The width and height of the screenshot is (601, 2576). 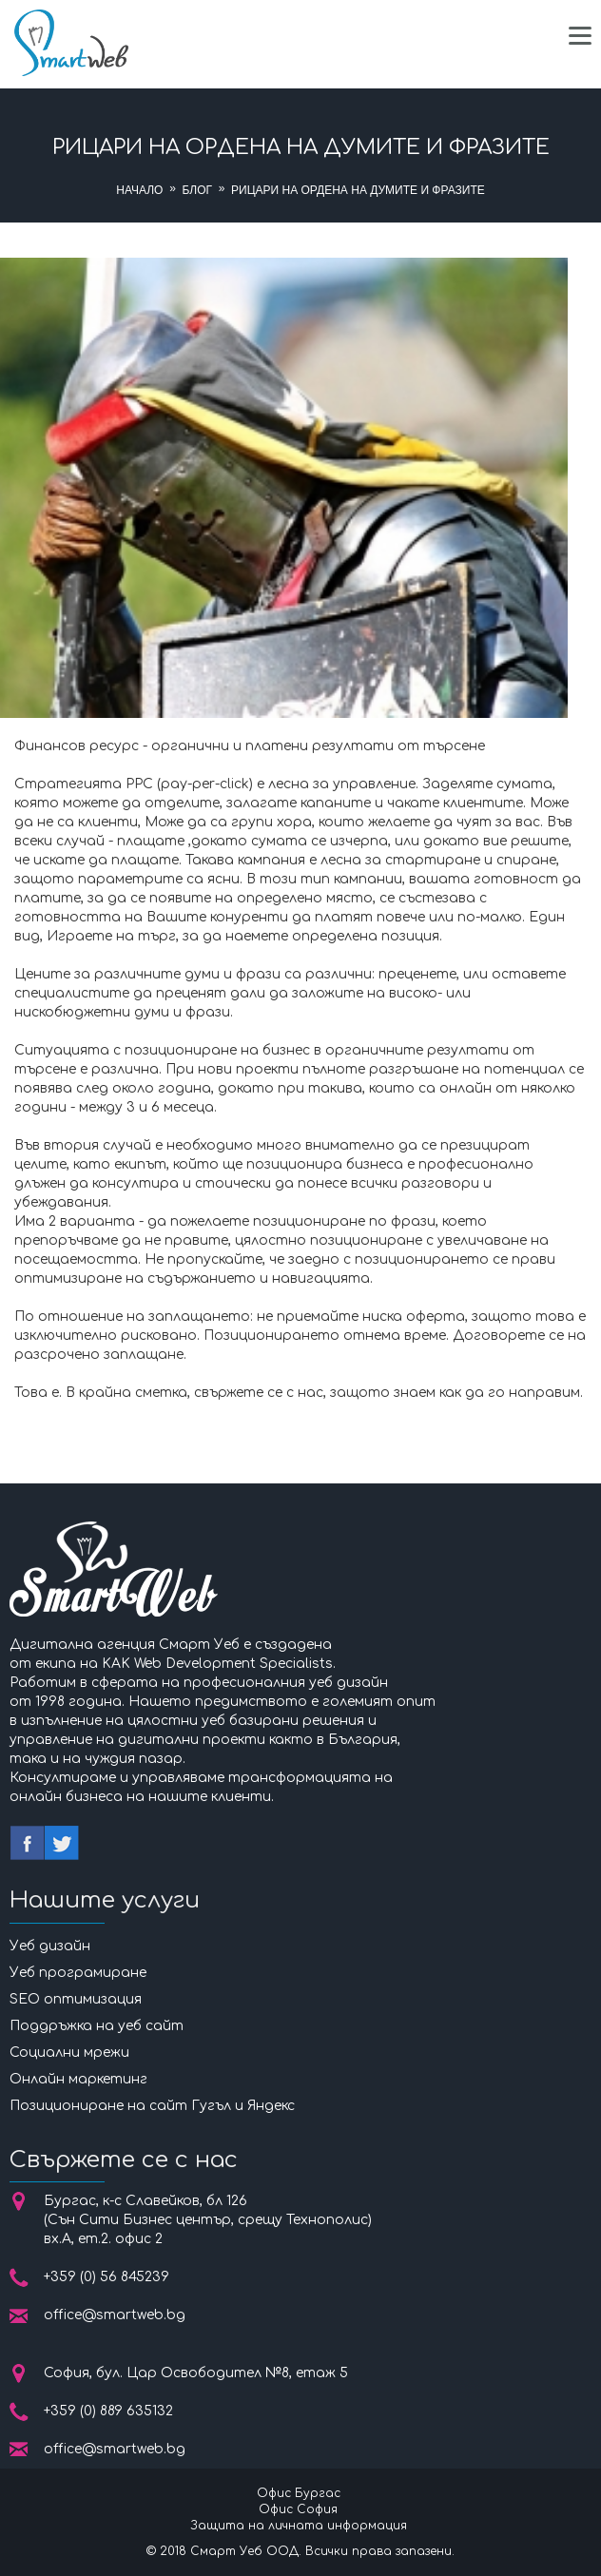 What do you see at coordinates (50, 1946) in the screenshot?
I see `Уеб дизайн` at bounding box center [50, 1946].